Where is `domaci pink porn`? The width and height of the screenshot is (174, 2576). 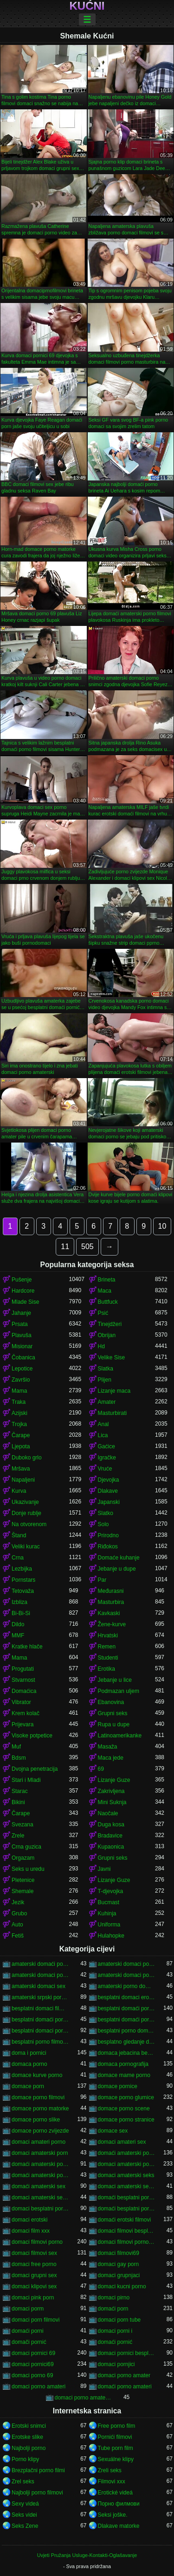
domaci pink porn is located at coordinates (33, 2297).